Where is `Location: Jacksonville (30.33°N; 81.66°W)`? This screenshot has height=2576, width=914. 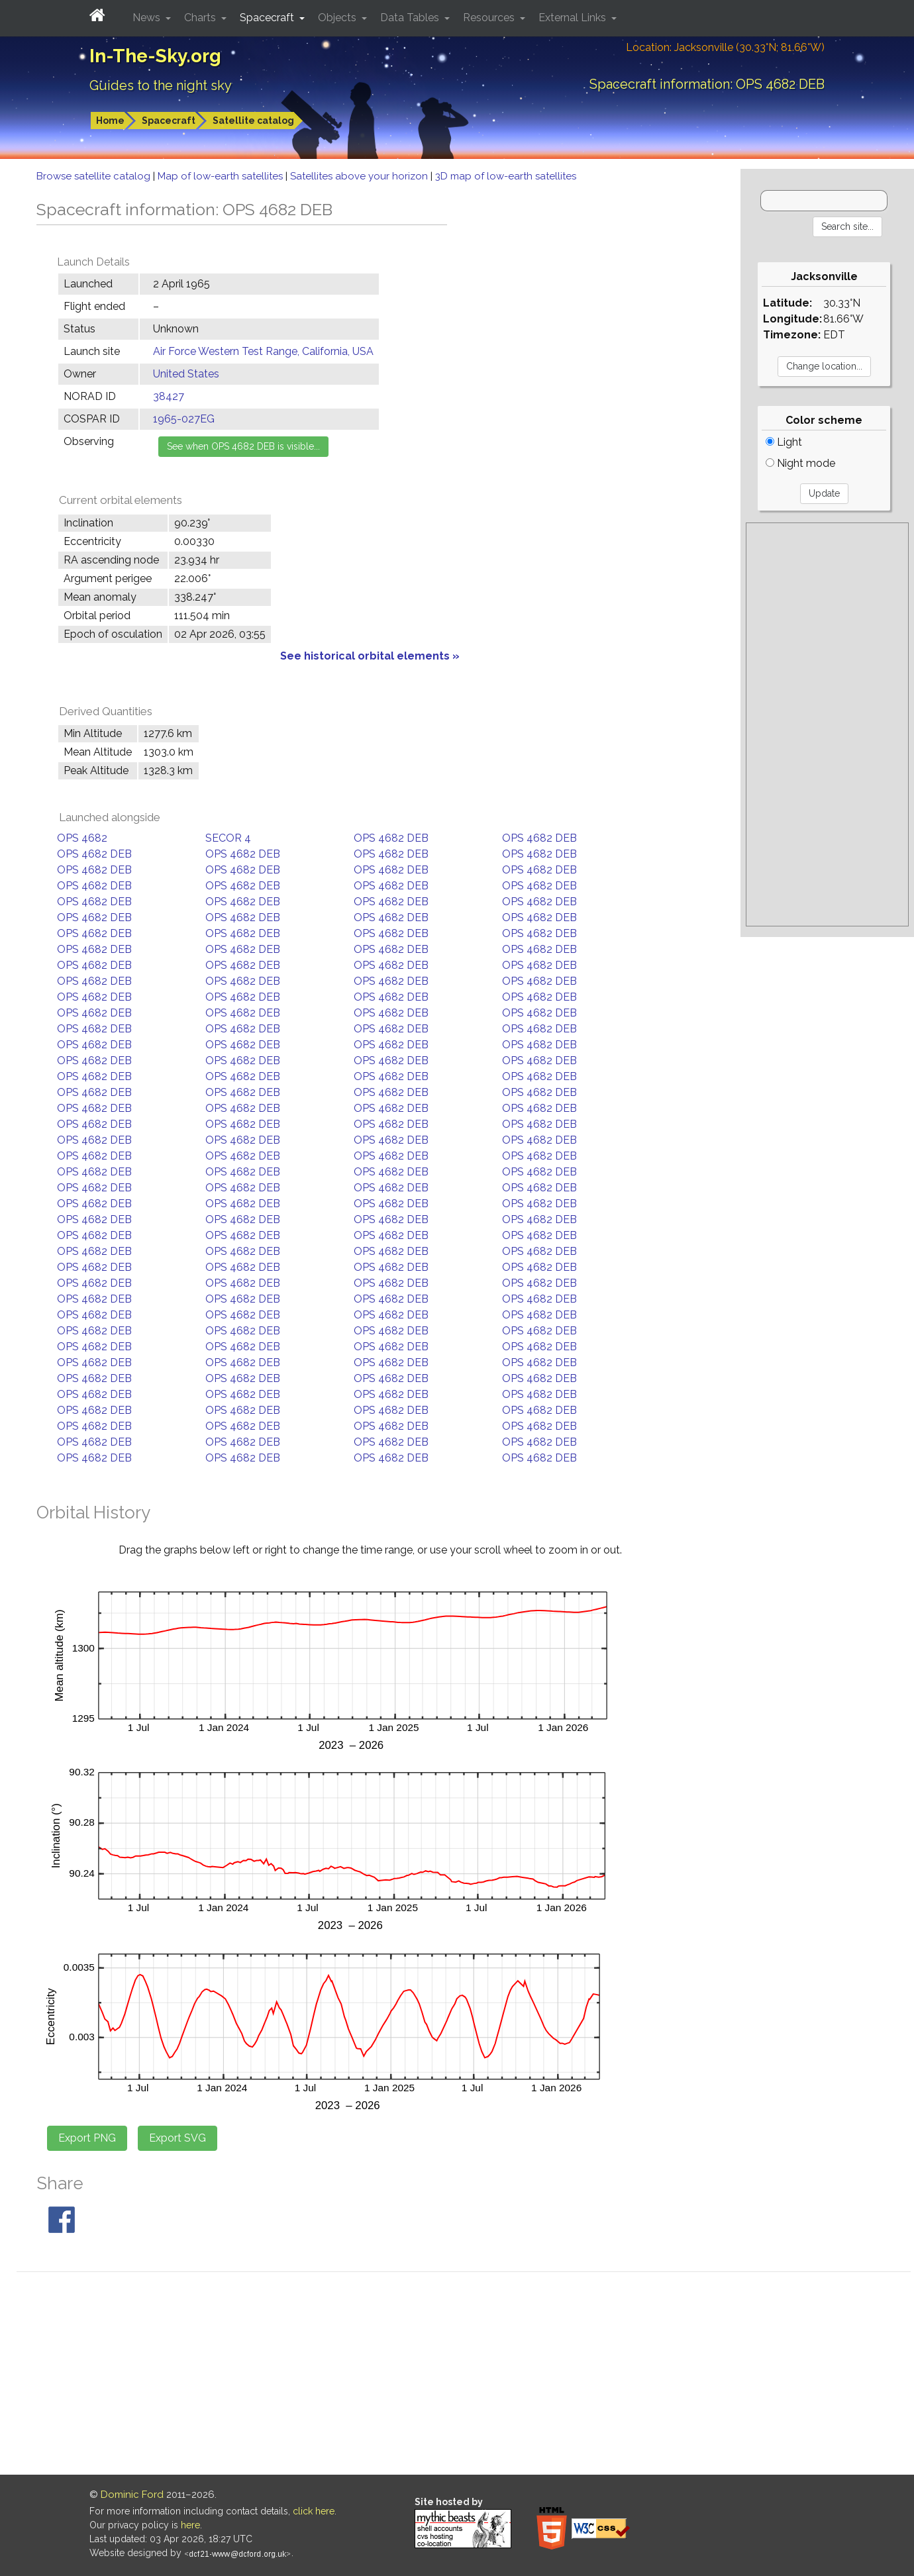 Location: Jacksonville (30.33°N; 81.66°W) is located at coordinates (725, 47).